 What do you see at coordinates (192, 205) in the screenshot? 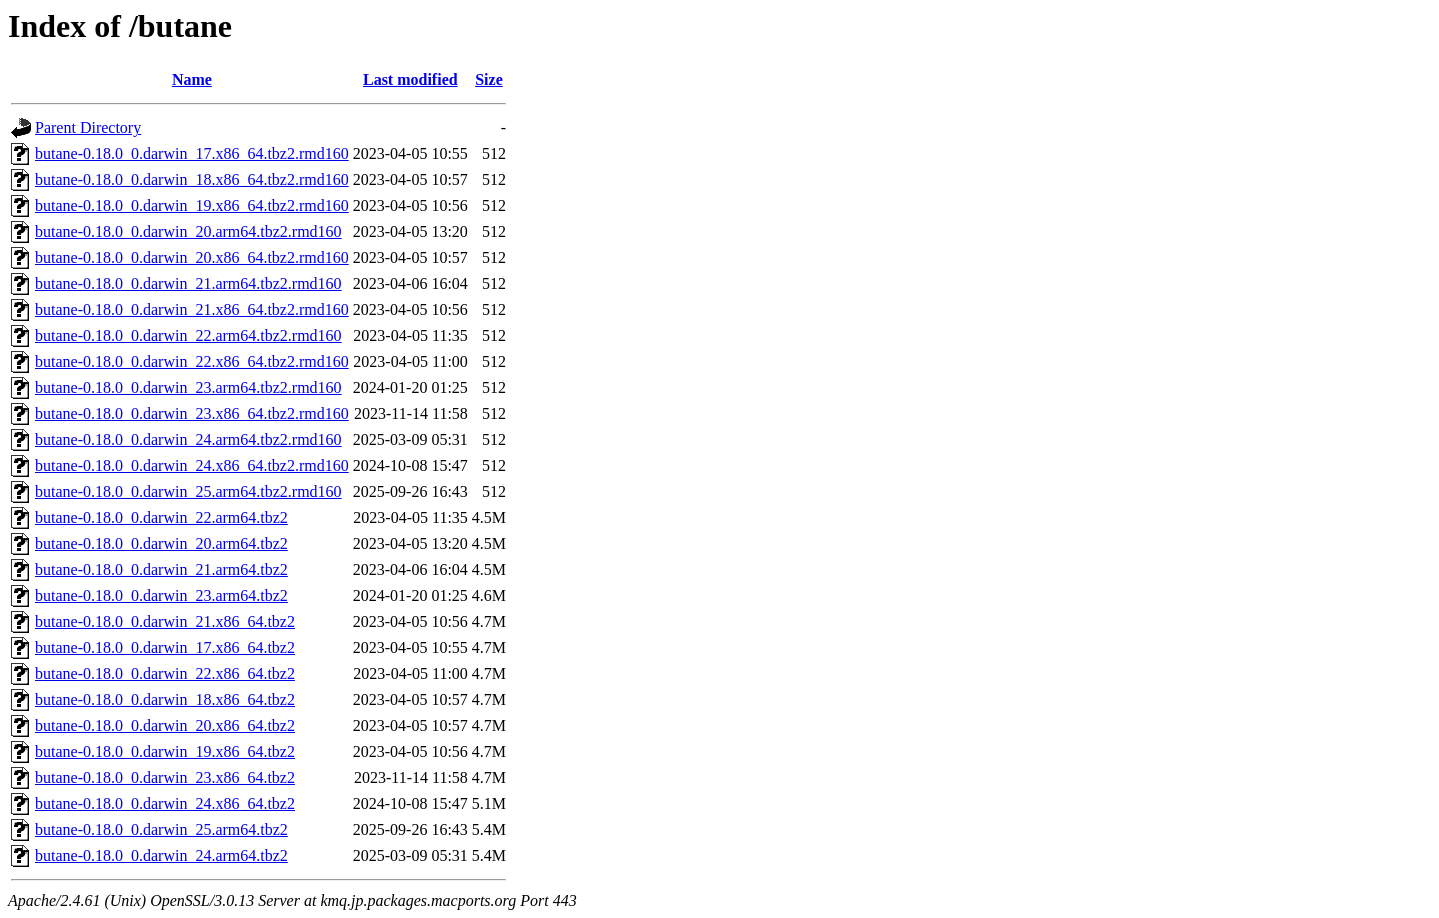
I see `butane-0.18.0_0.darwin_19.x86_64.tbz2.rmd160` at bounding box center [192, 205].